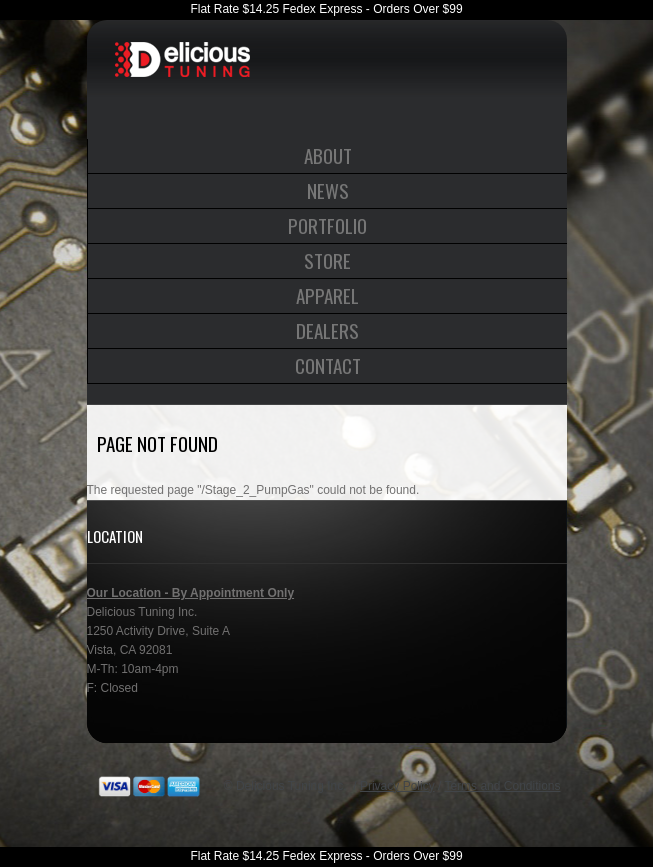  Describe the element at coordinates (397, 786) in the screenshot. I see `Privacy Policy` at that location.